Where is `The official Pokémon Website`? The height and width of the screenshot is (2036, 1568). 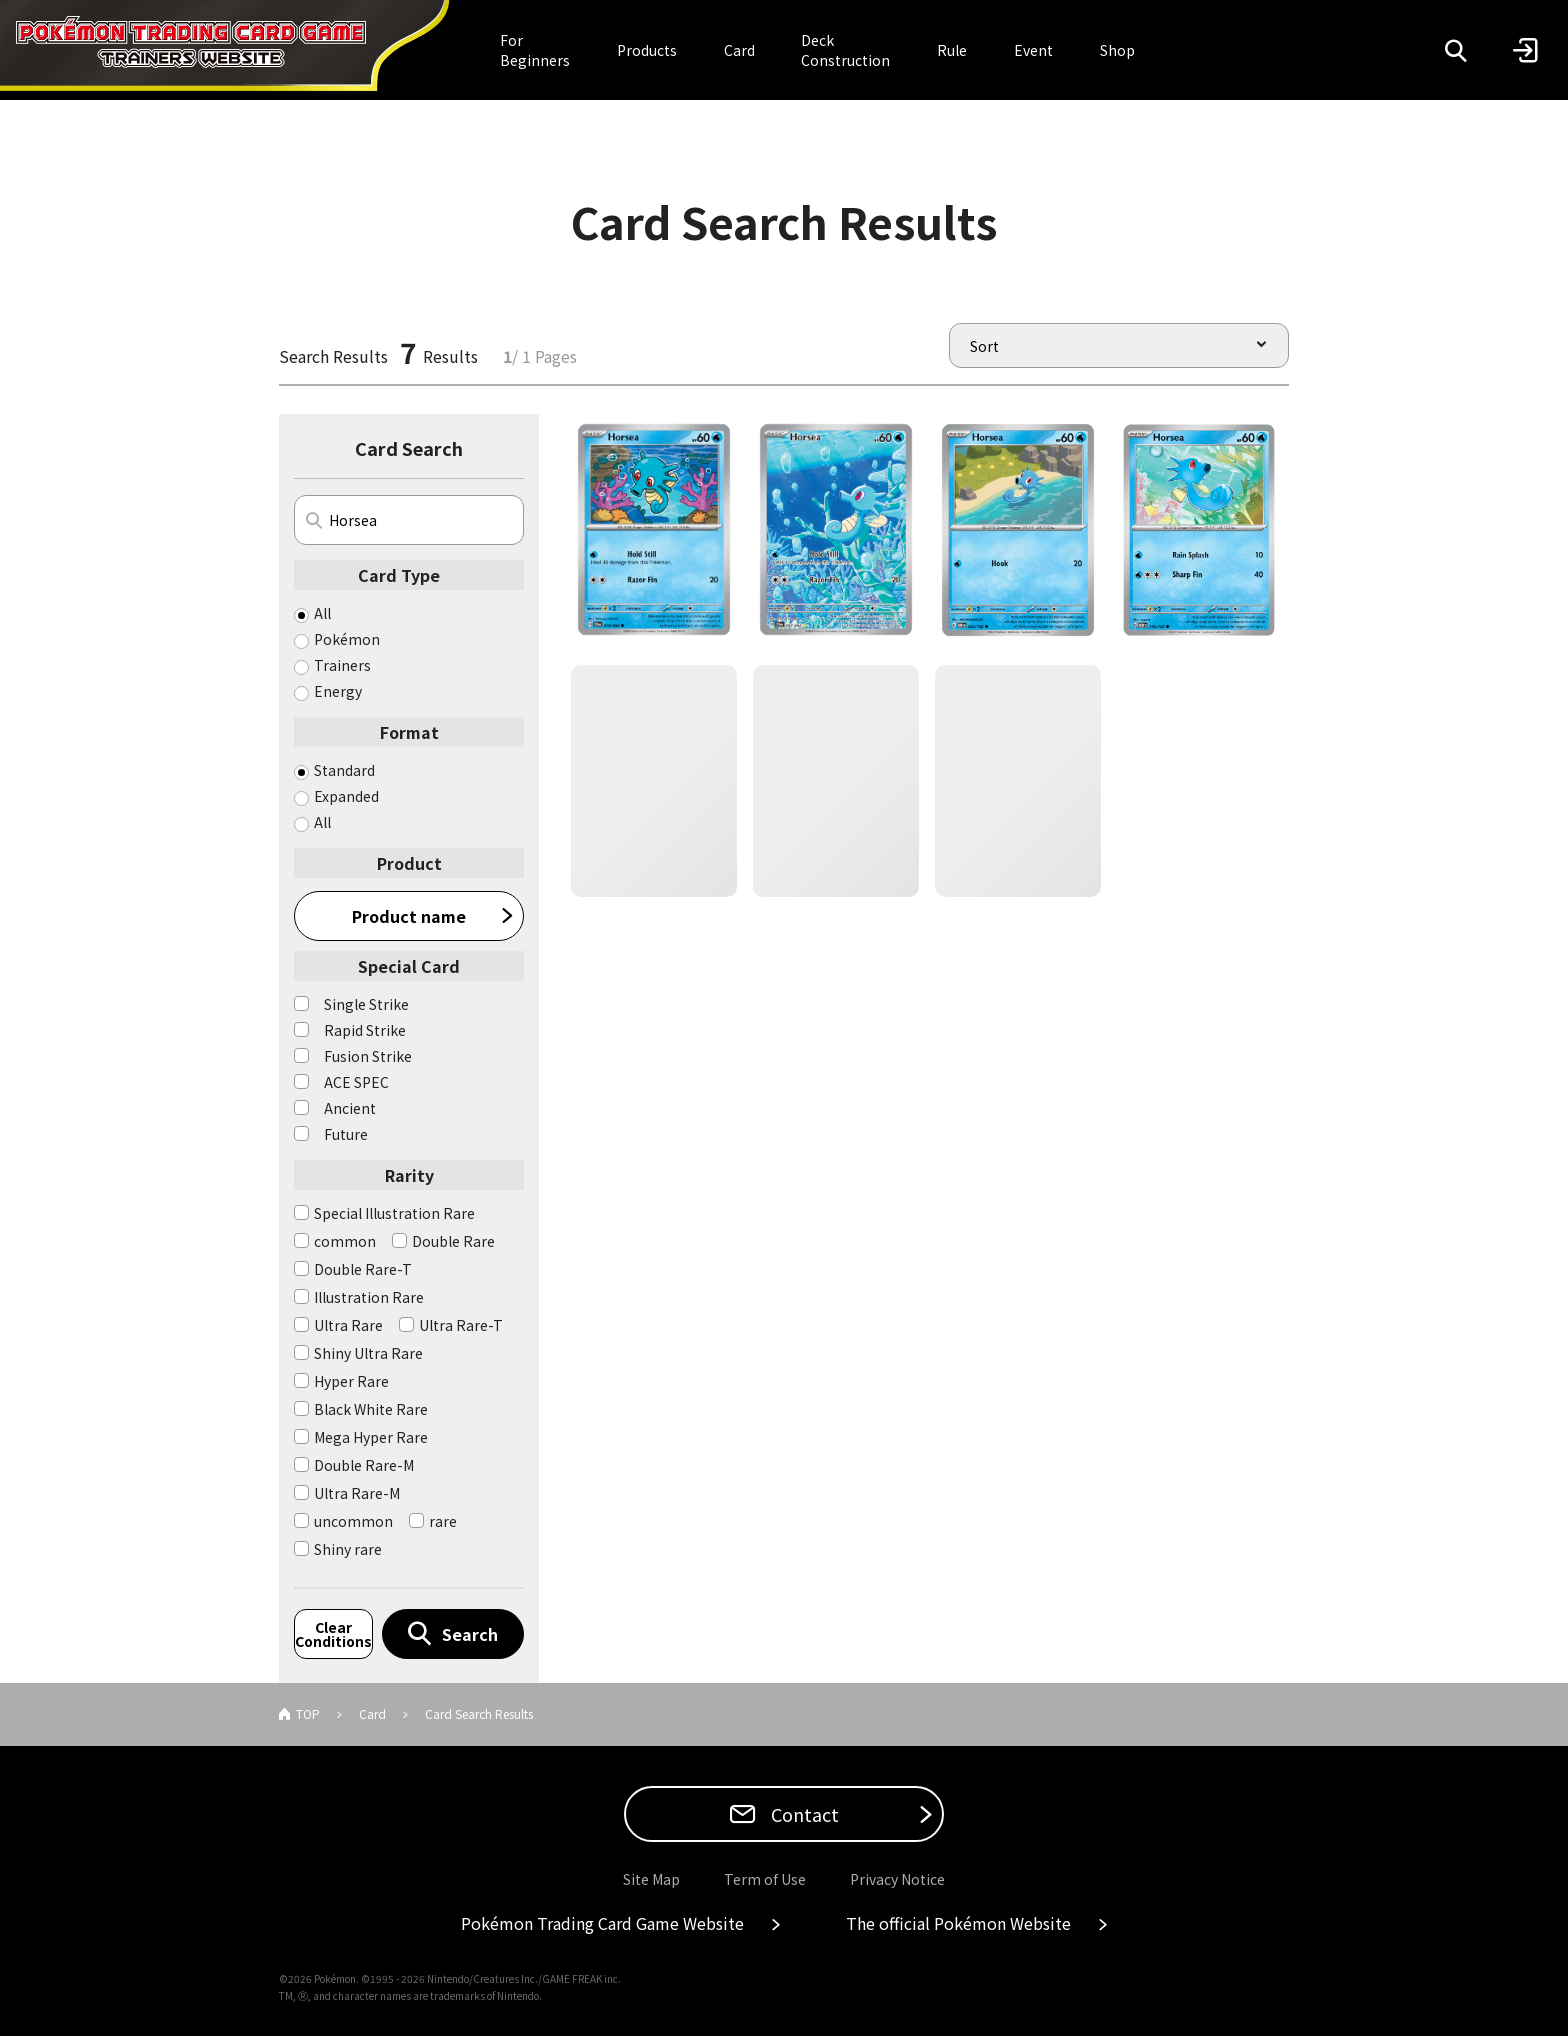
The official Pokémon Website is located at coordinates (958, 1923).